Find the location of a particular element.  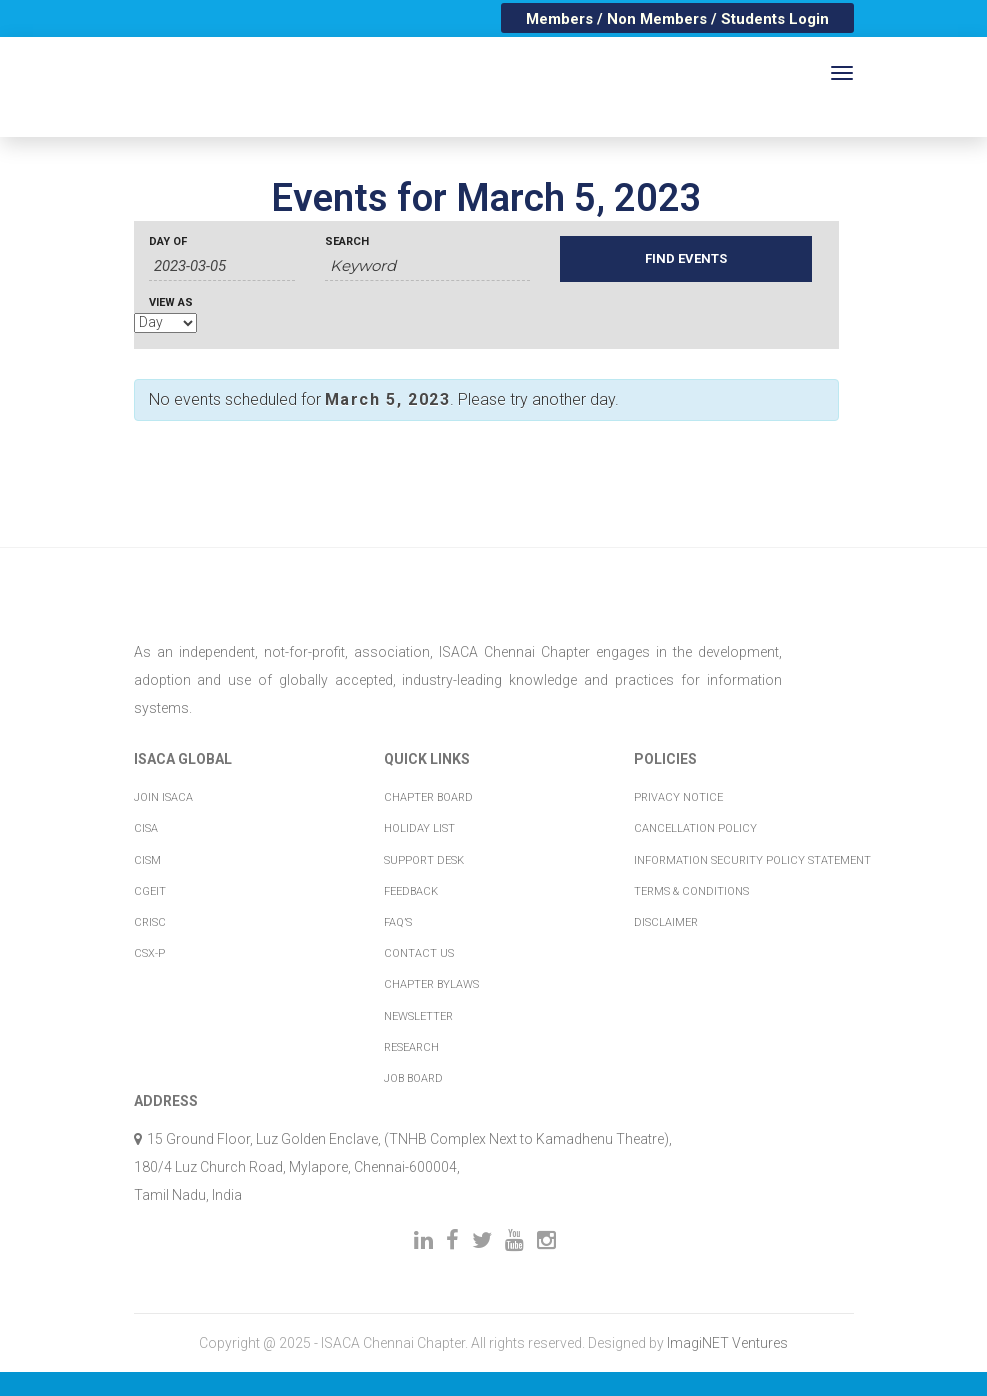

Research is located at coordinates (411, 1047).